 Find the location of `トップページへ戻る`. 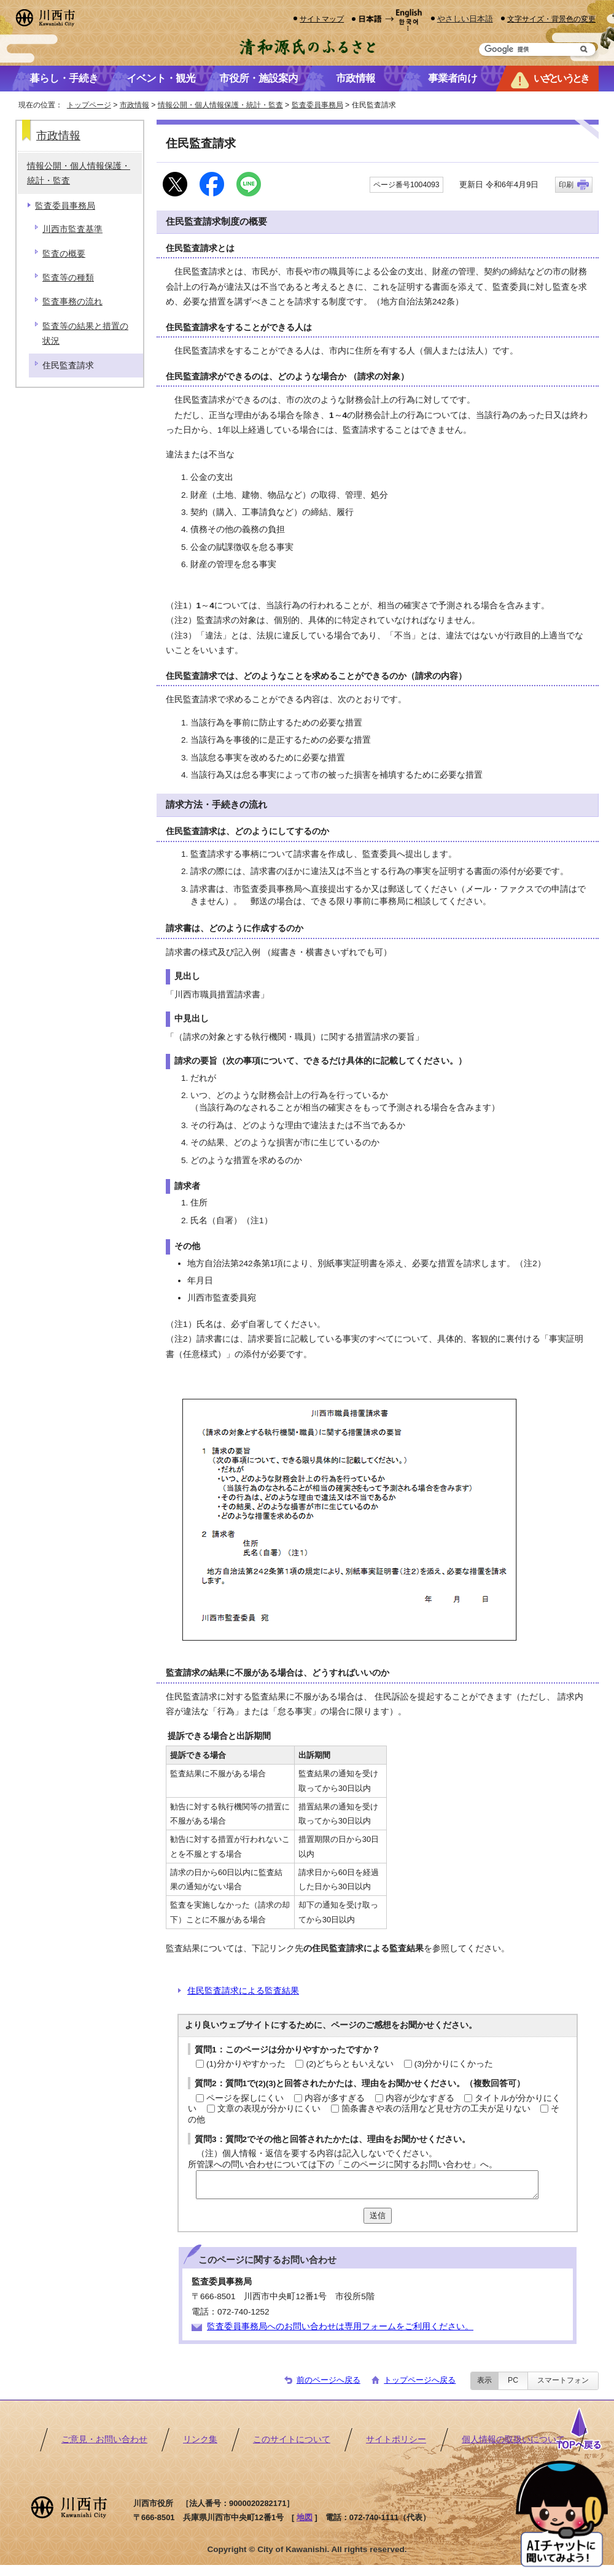

トップページへ戻る is located at coordinates (420, 2380).